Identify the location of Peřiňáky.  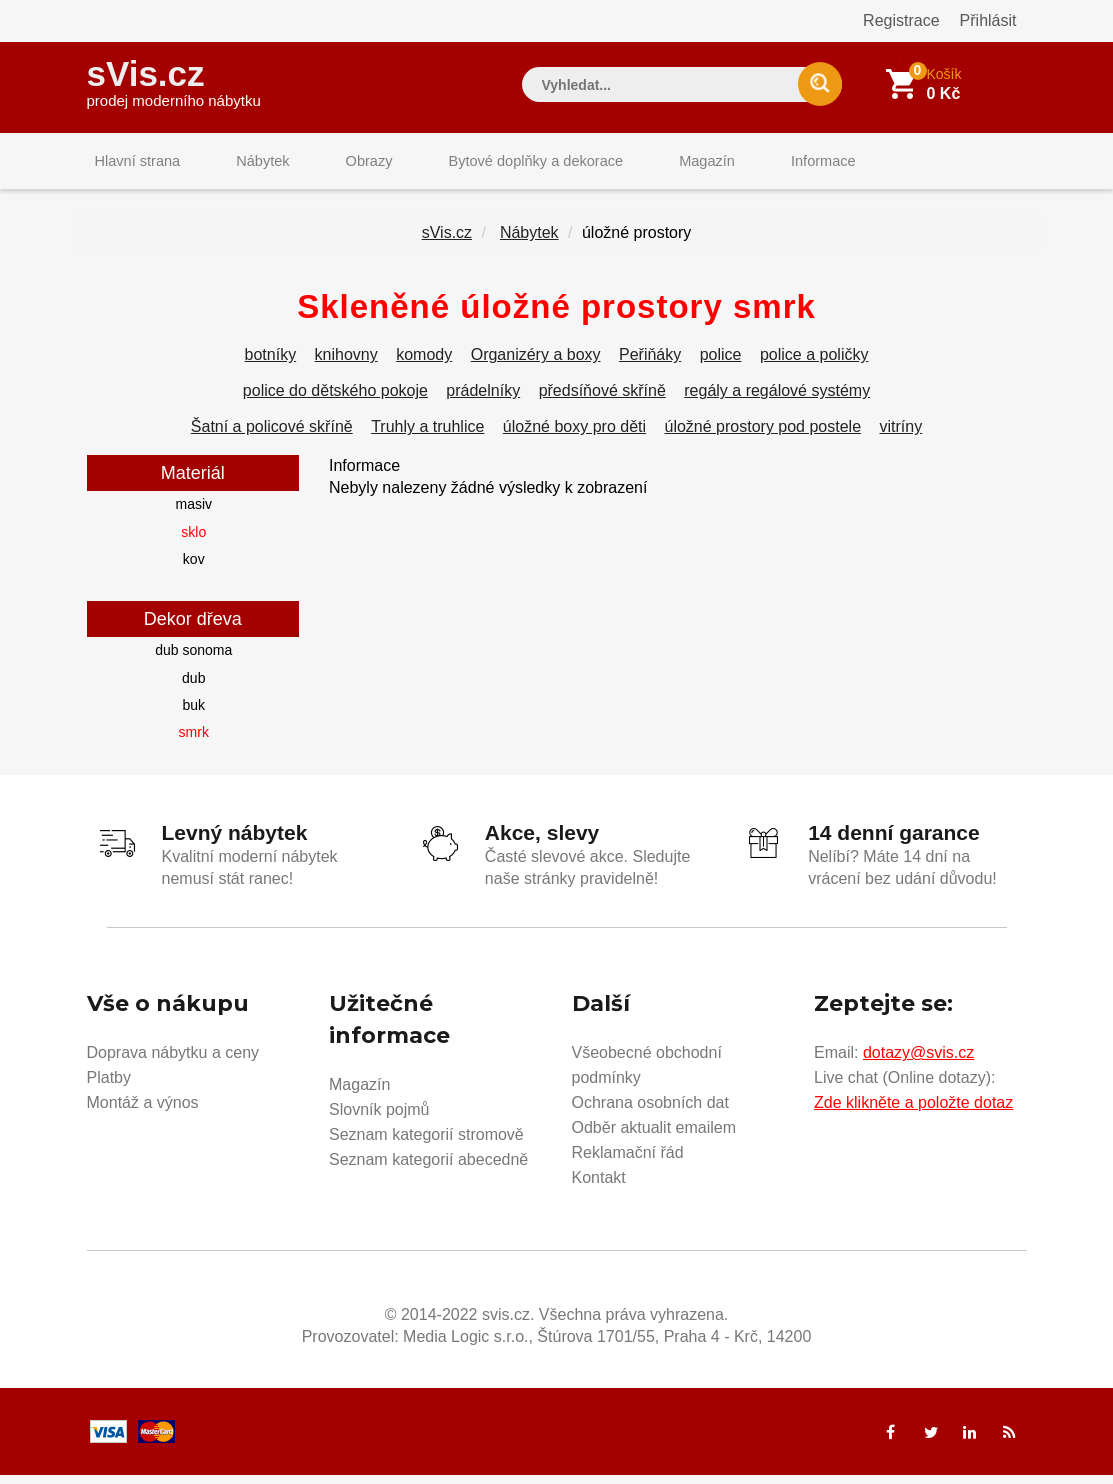
(650, 366).